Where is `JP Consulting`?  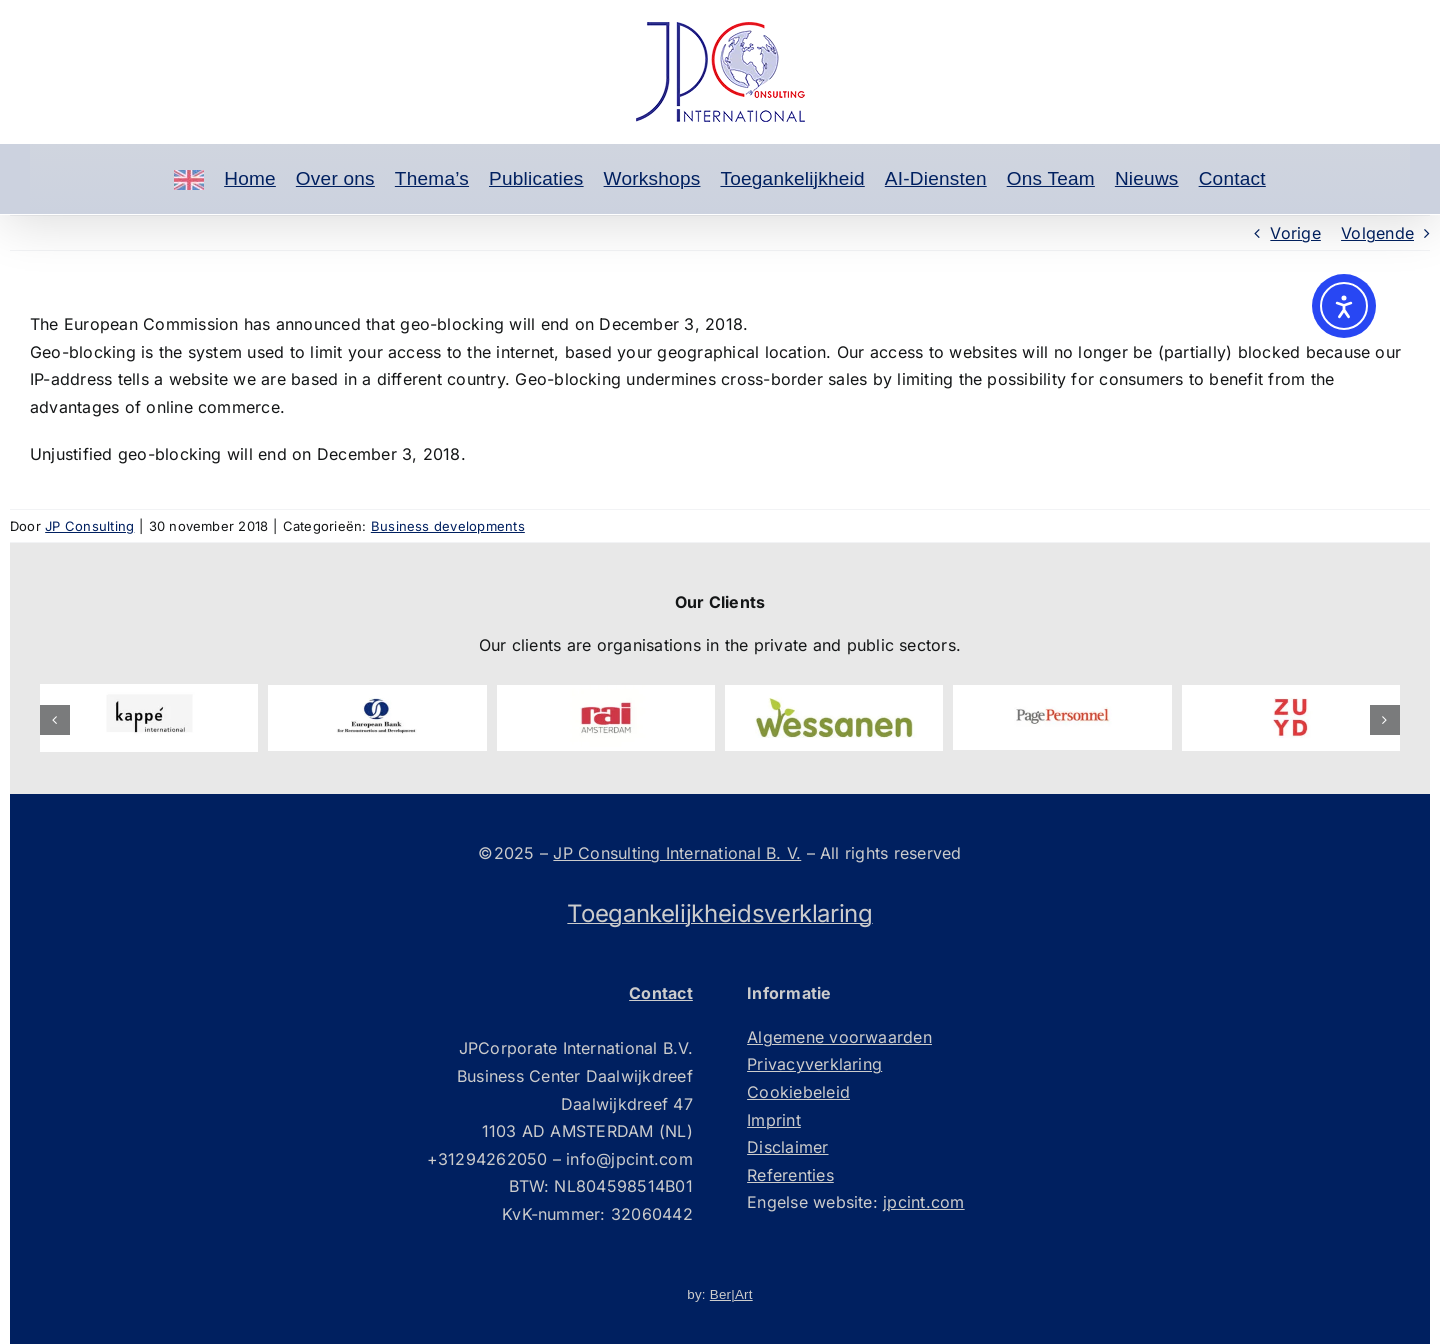
JP Consulting is located at coordinates (89, 526).